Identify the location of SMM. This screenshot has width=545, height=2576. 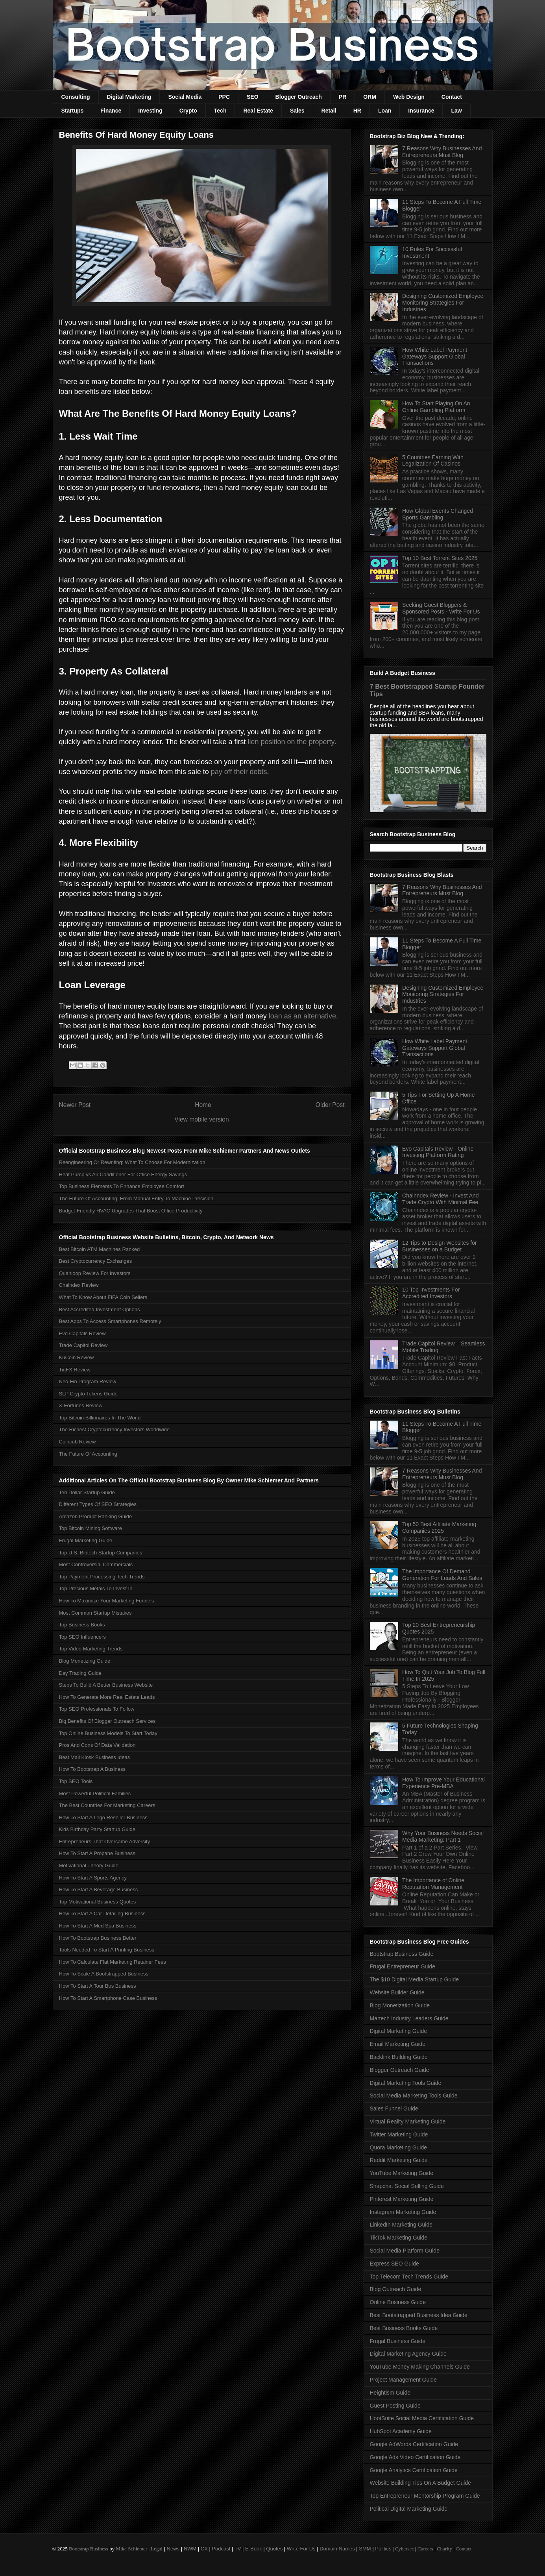
(365, 2549).